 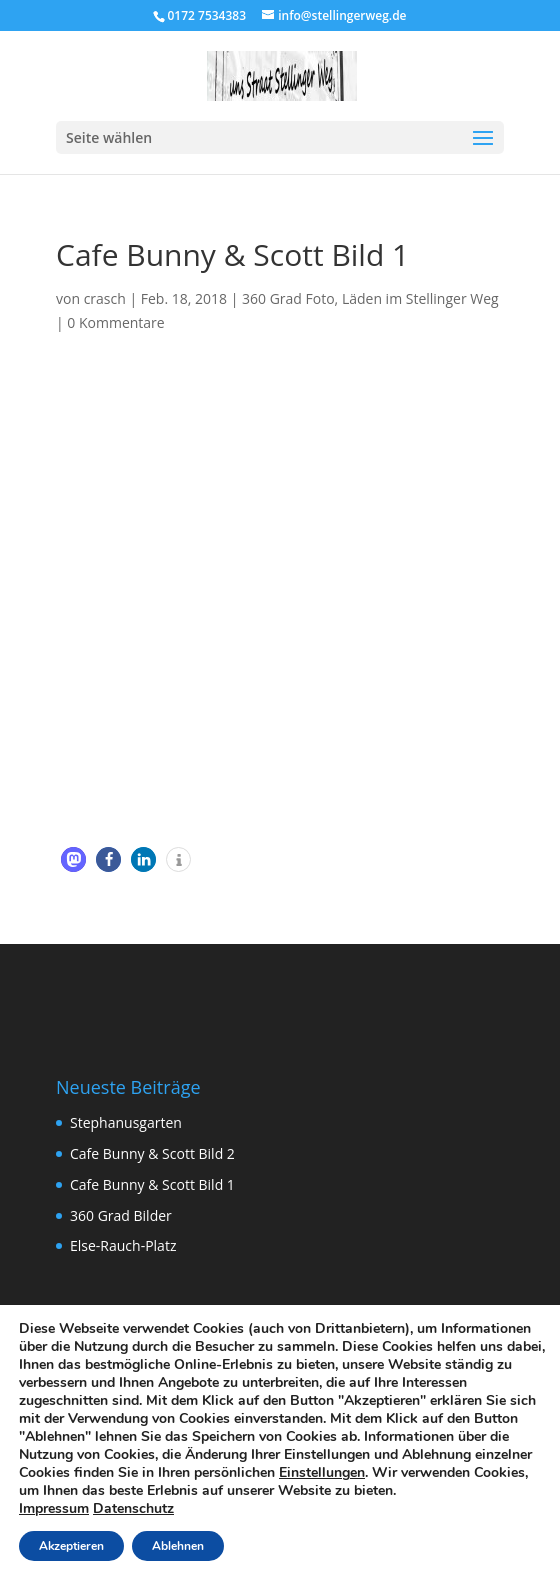 I want to click on 0 Kommentare, so click(x=115, y=322).